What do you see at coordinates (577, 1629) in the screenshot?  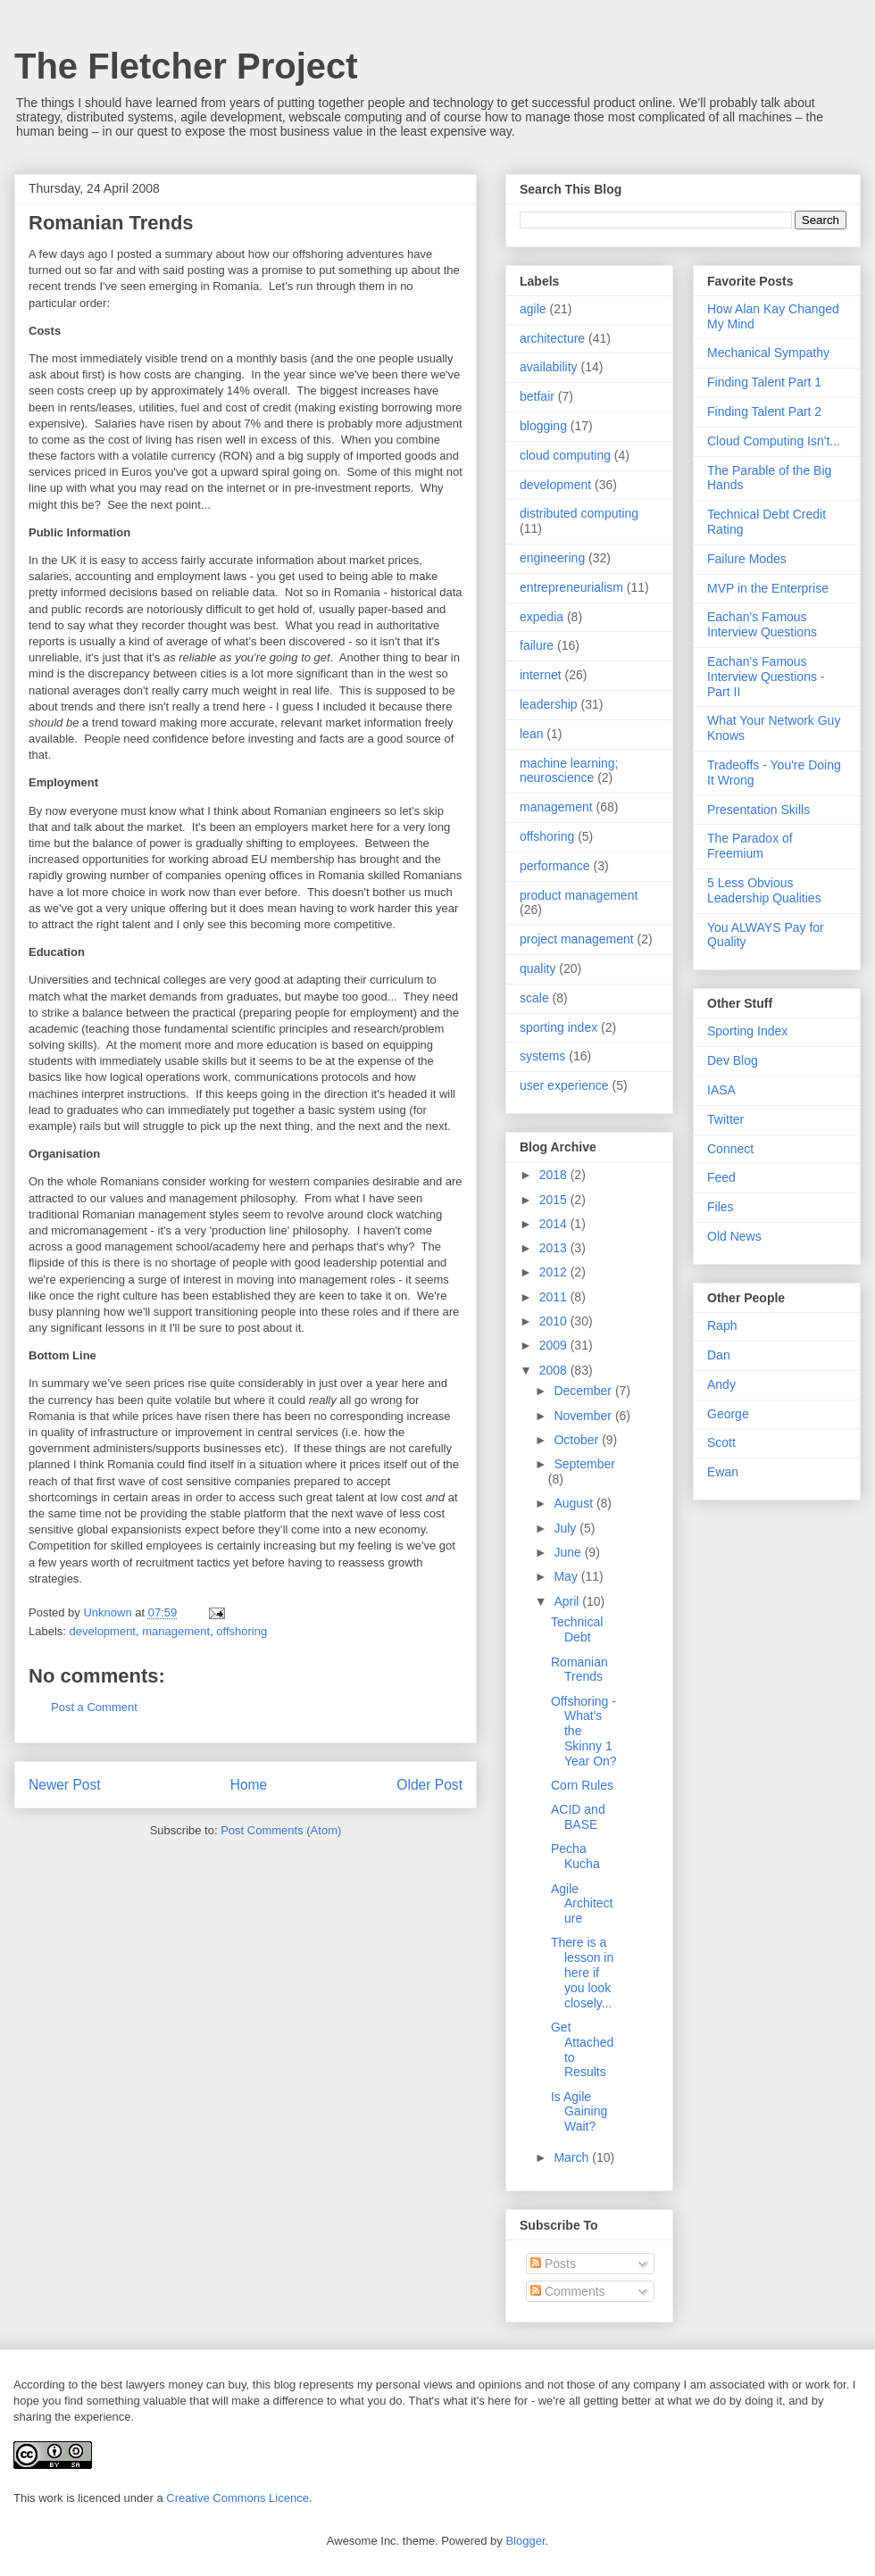 I see `Technical Debt` at bounding box center [577, 1629].